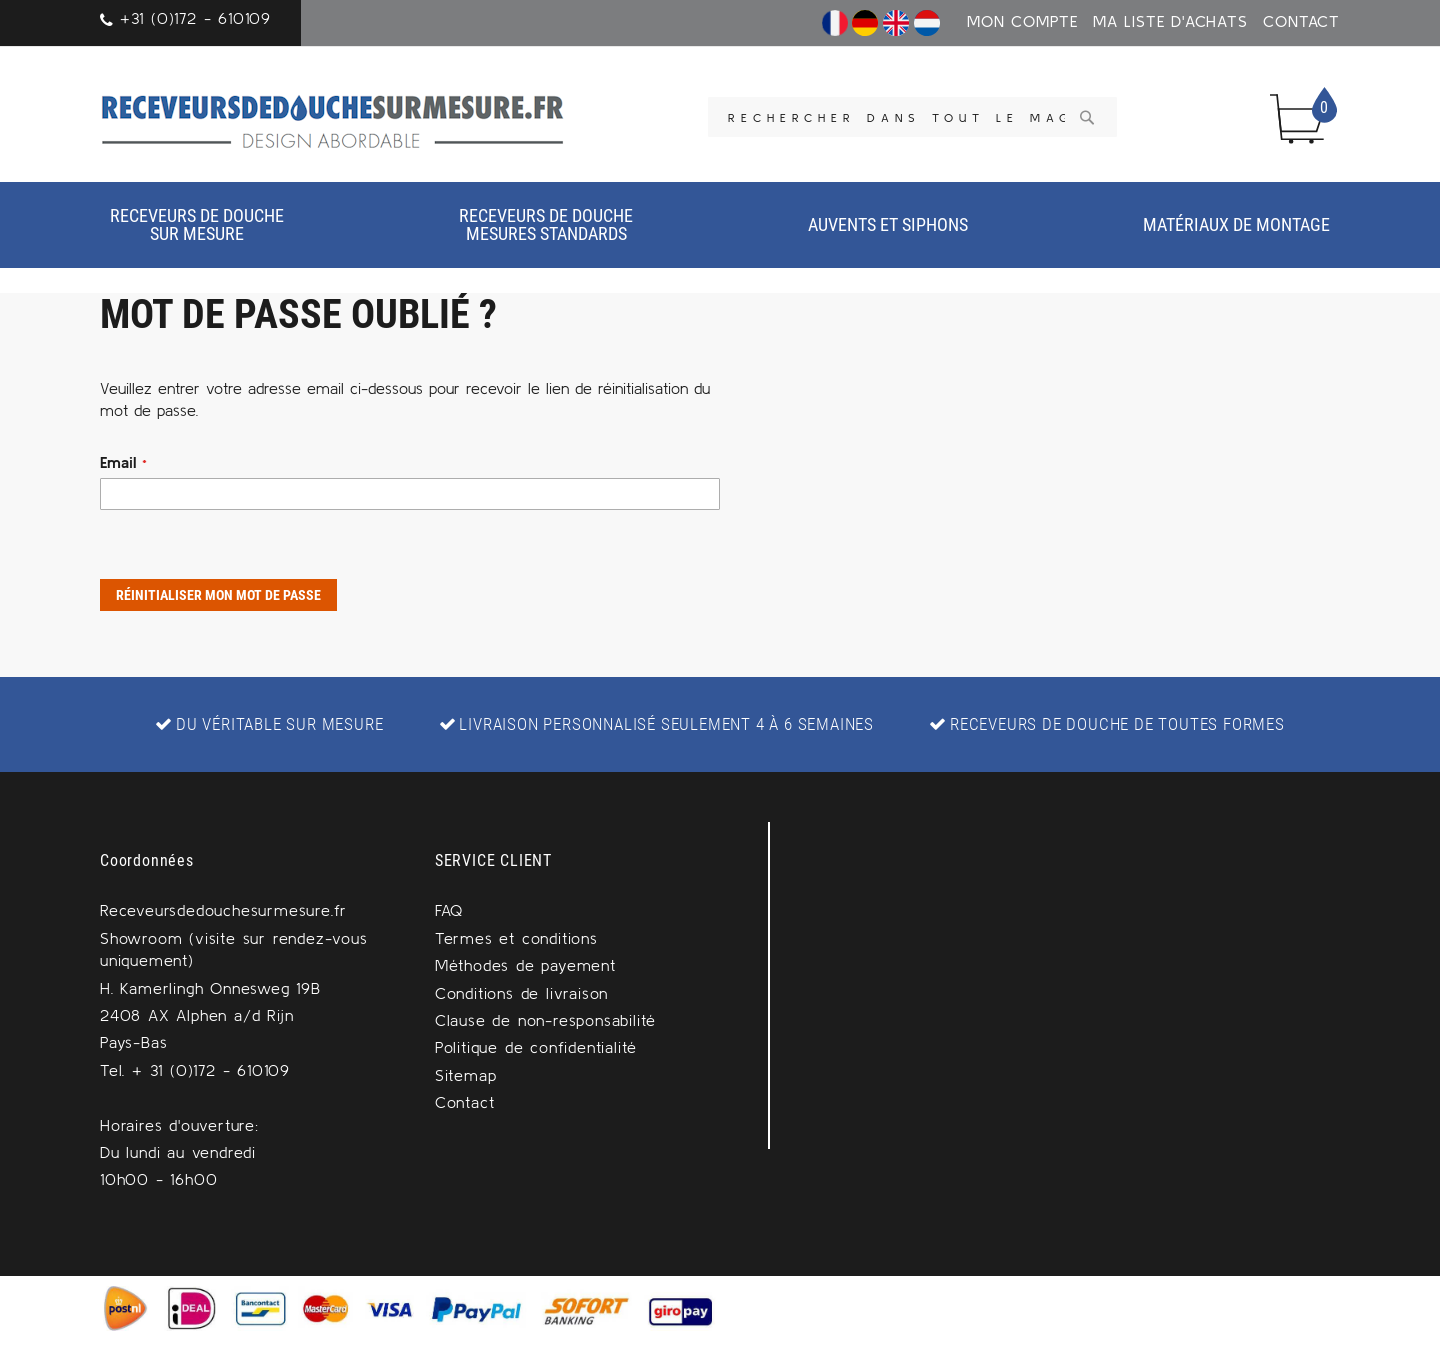 This screenshot has height=1346, width=1440. I want to click on Conditions de livraison, so click(521, 993).